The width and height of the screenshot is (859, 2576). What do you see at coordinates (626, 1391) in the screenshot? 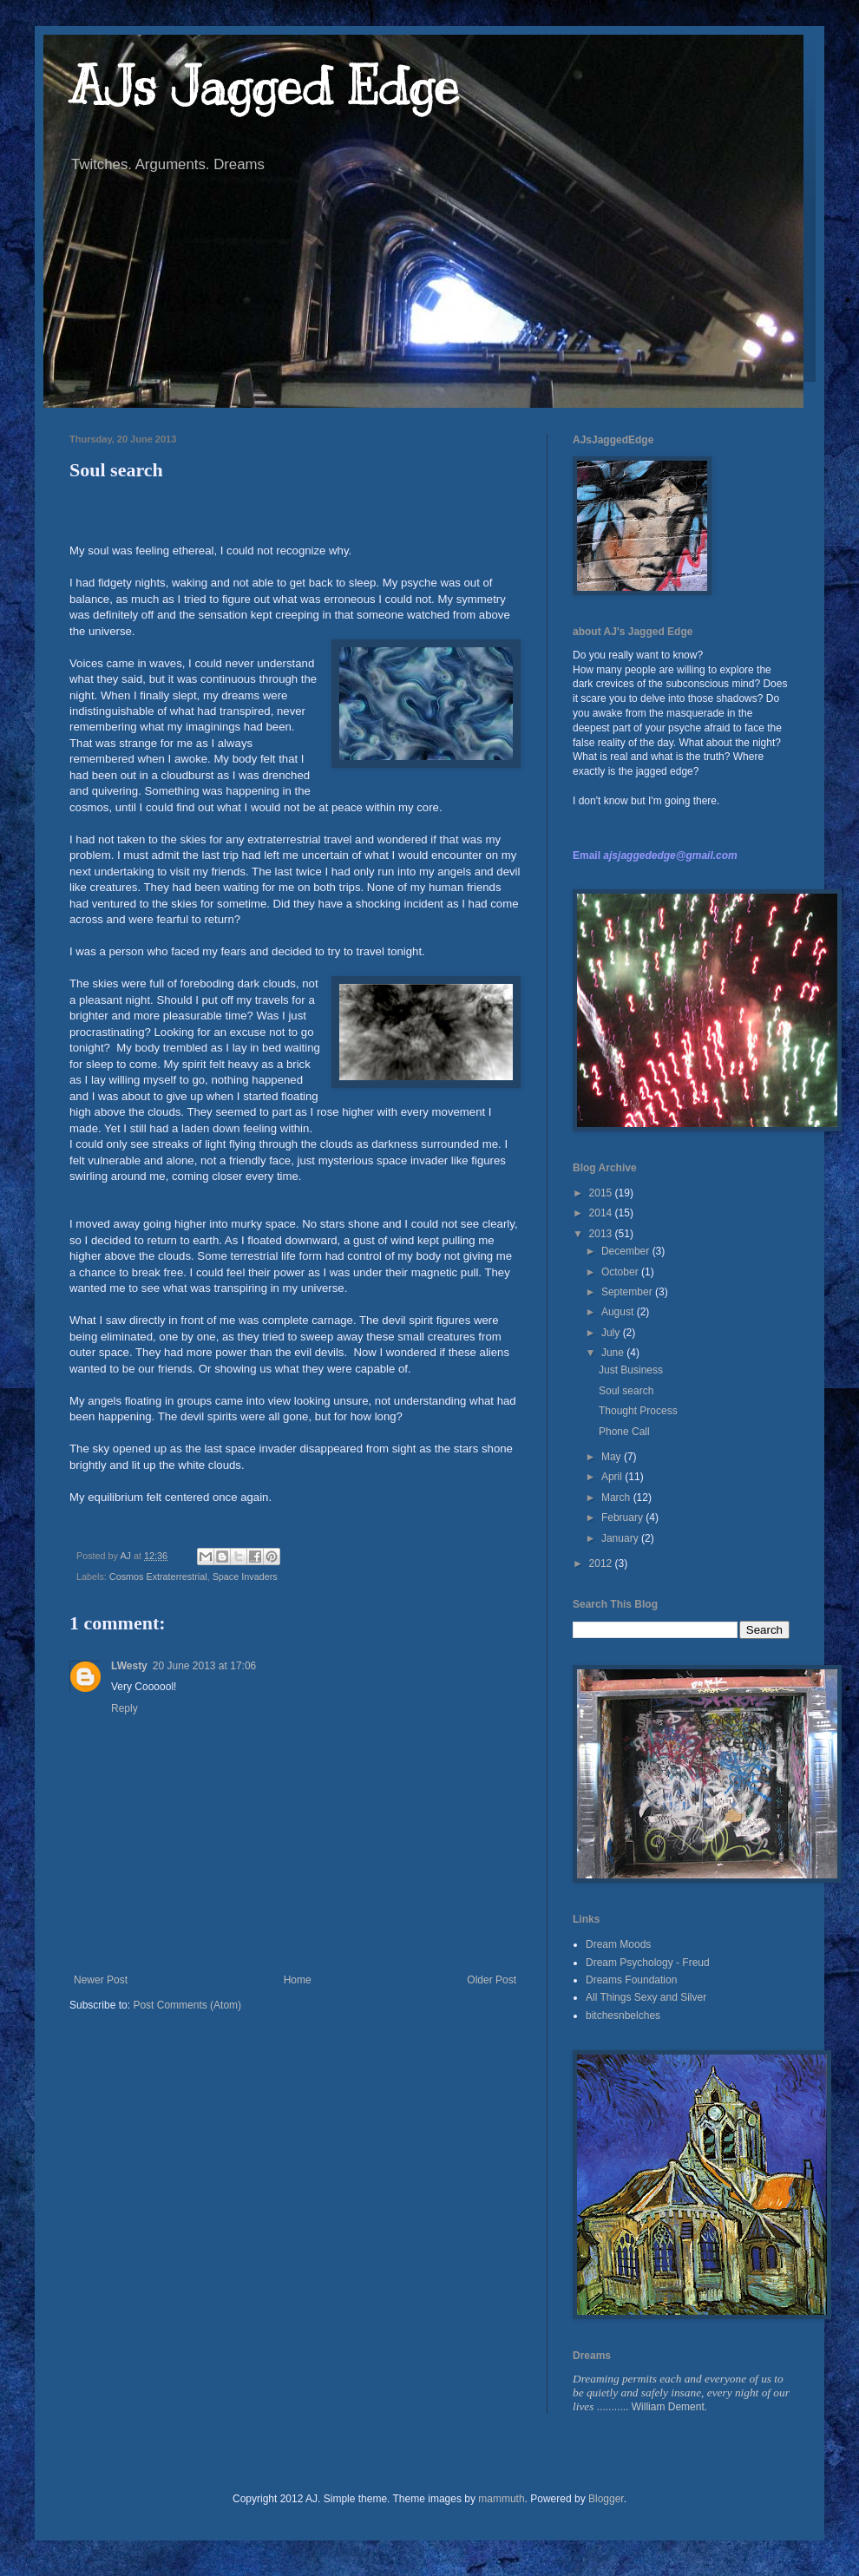
I see `Soul search` at bounding box center [626, 1391].